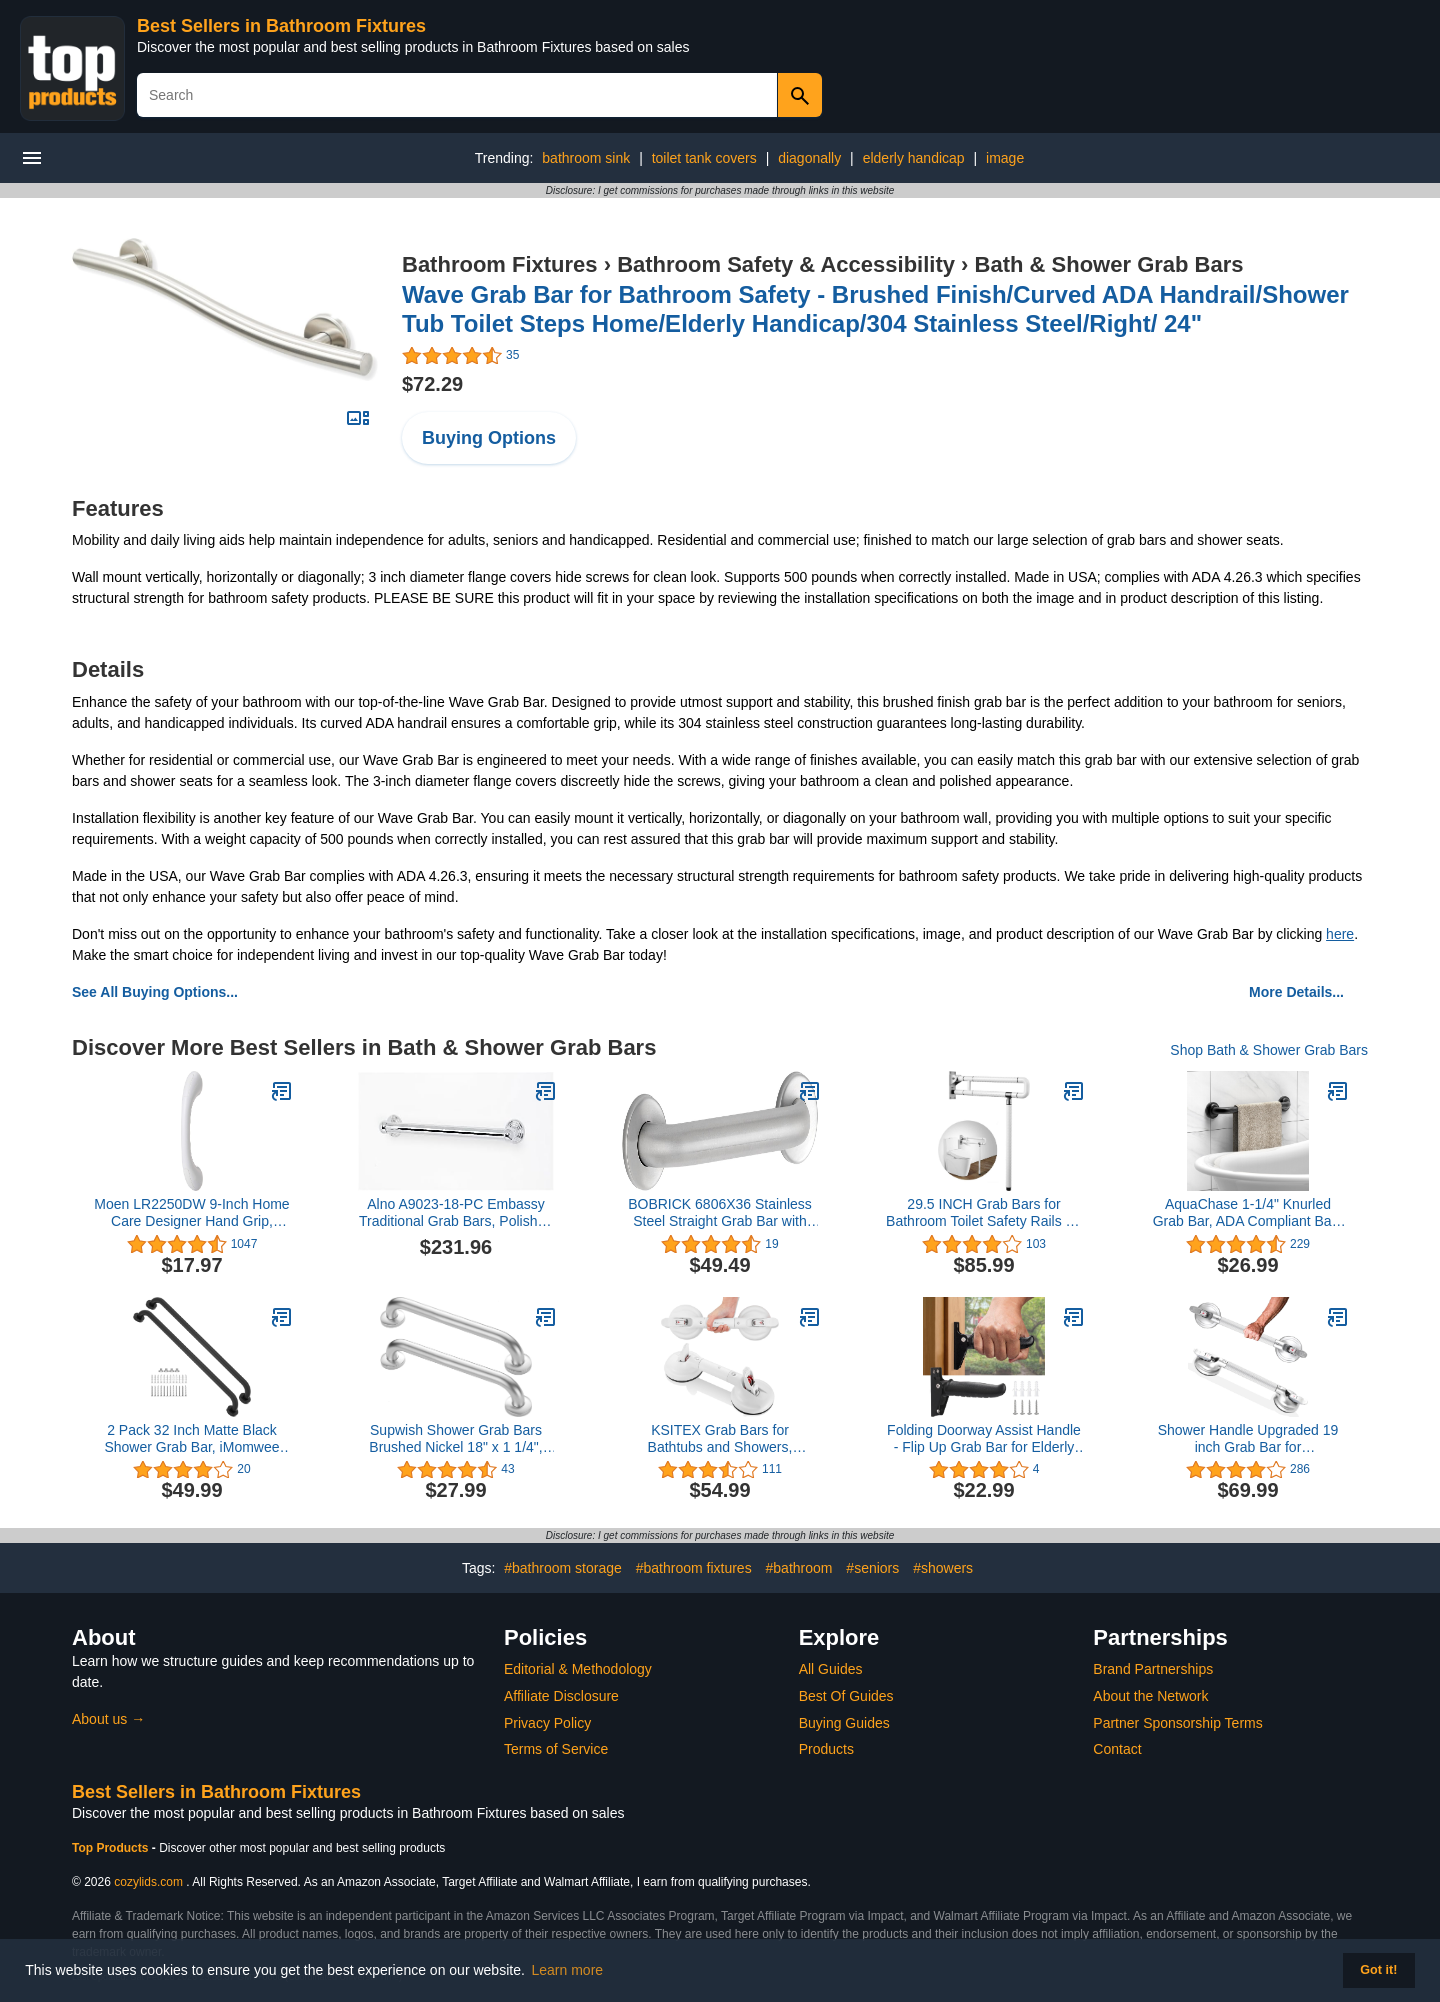 This screenshot has width=1440, height=2002. Describe the element at coordinates (108, 1719) in the screenshot. I see `About us →` at that location.